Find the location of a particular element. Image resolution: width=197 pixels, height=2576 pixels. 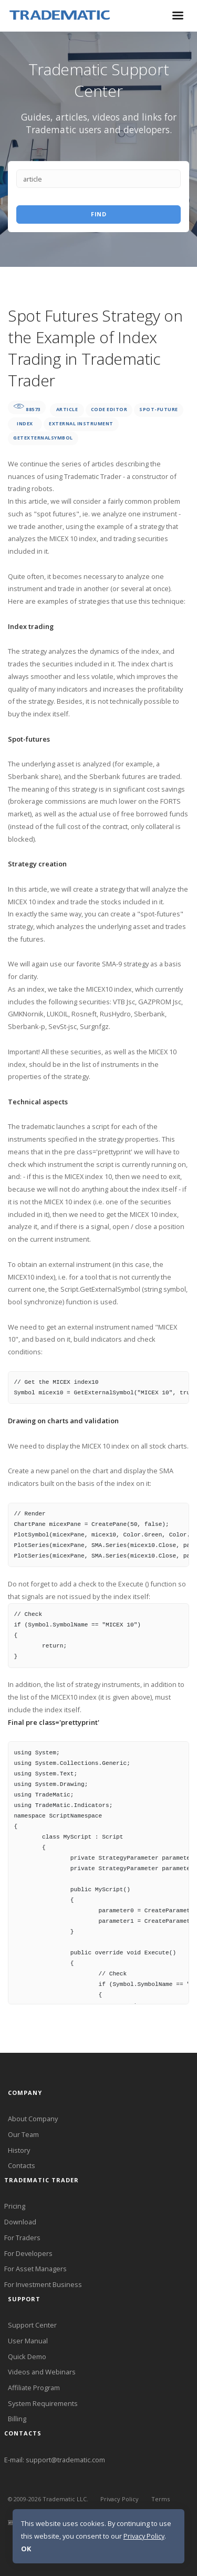

For Traders is located at coordinates (22, 2237).